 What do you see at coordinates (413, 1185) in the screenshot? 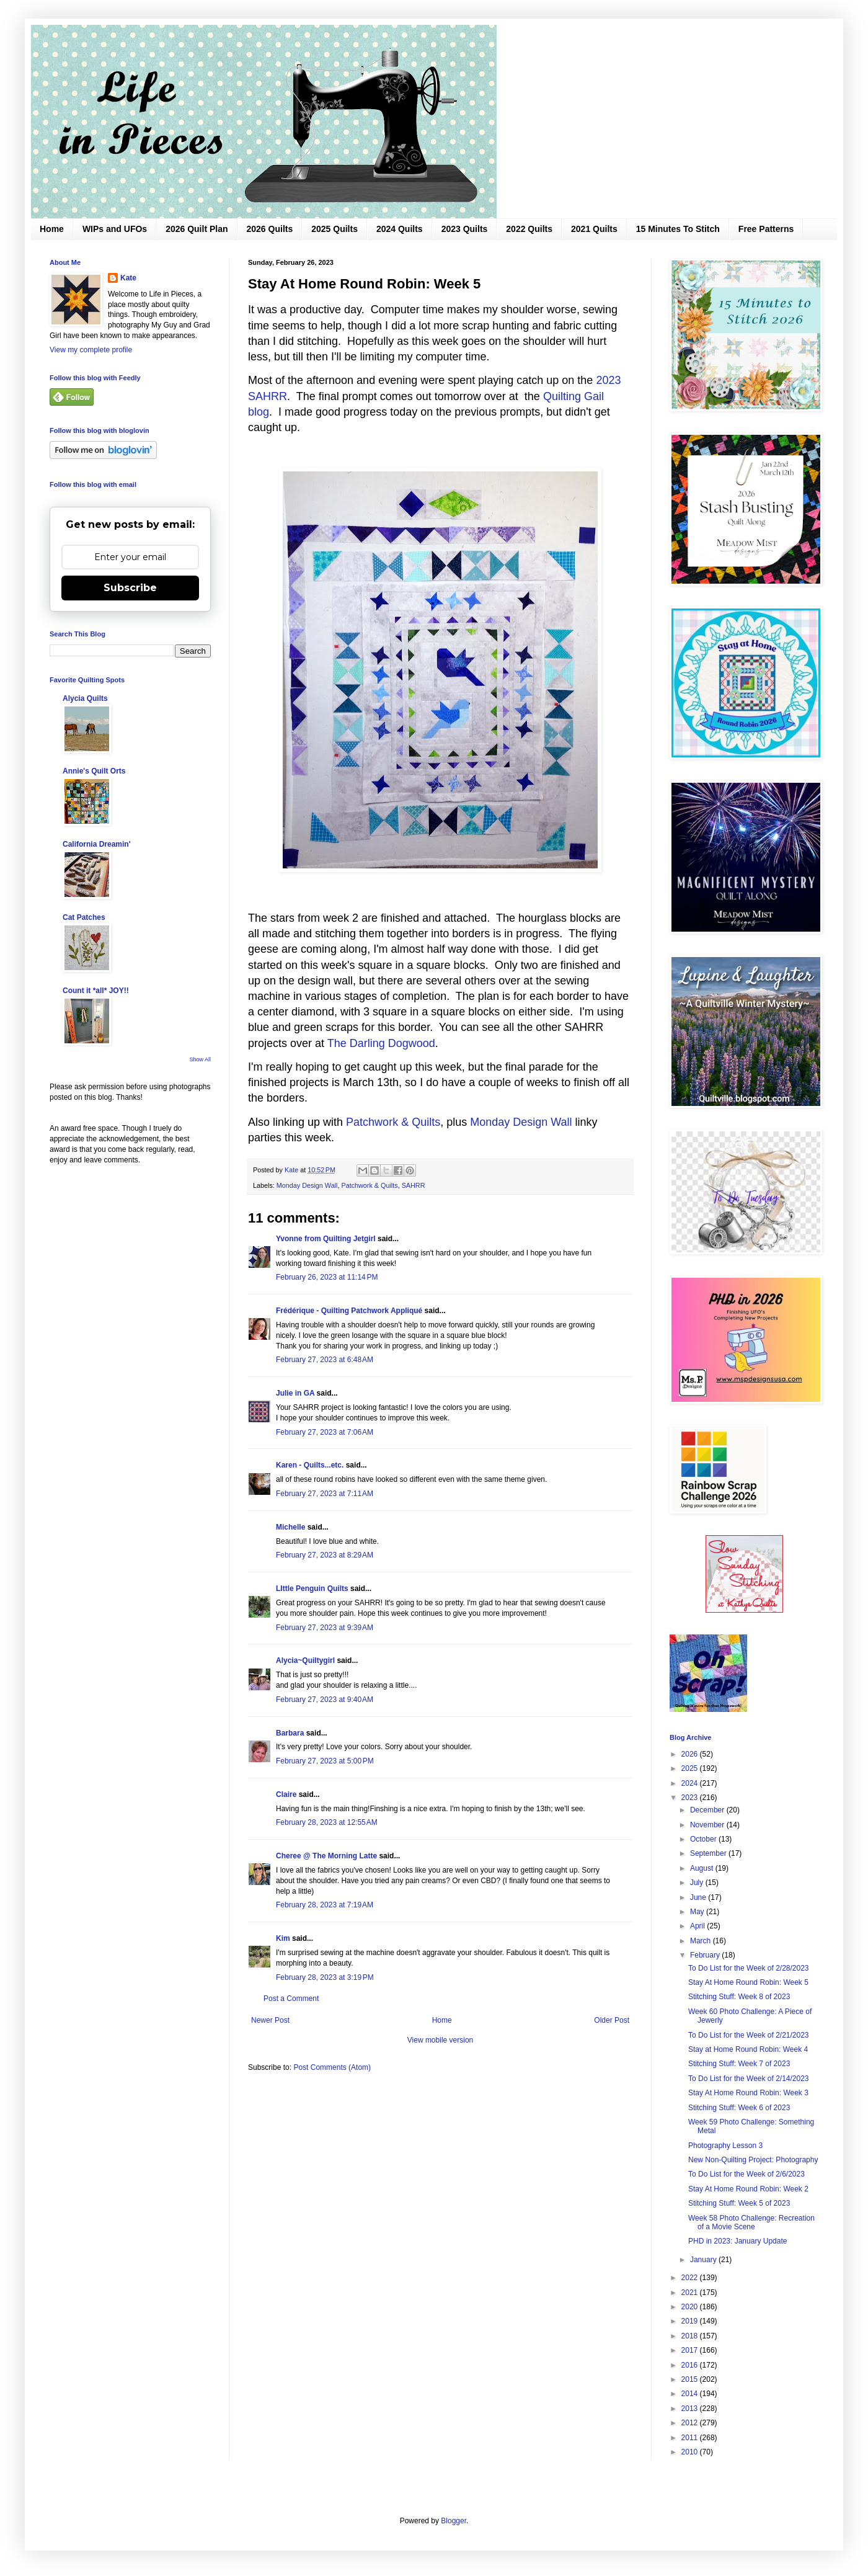
I see `SAHRR` at bounding box center [413, 1185].